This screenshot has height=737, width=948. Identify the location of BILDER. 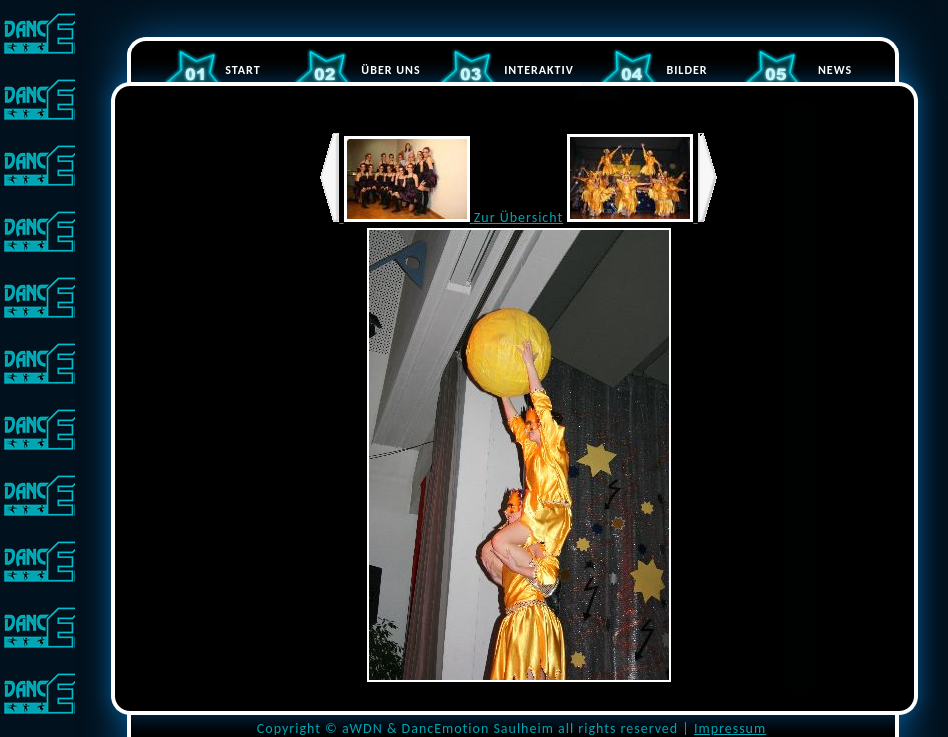
(686, 70).